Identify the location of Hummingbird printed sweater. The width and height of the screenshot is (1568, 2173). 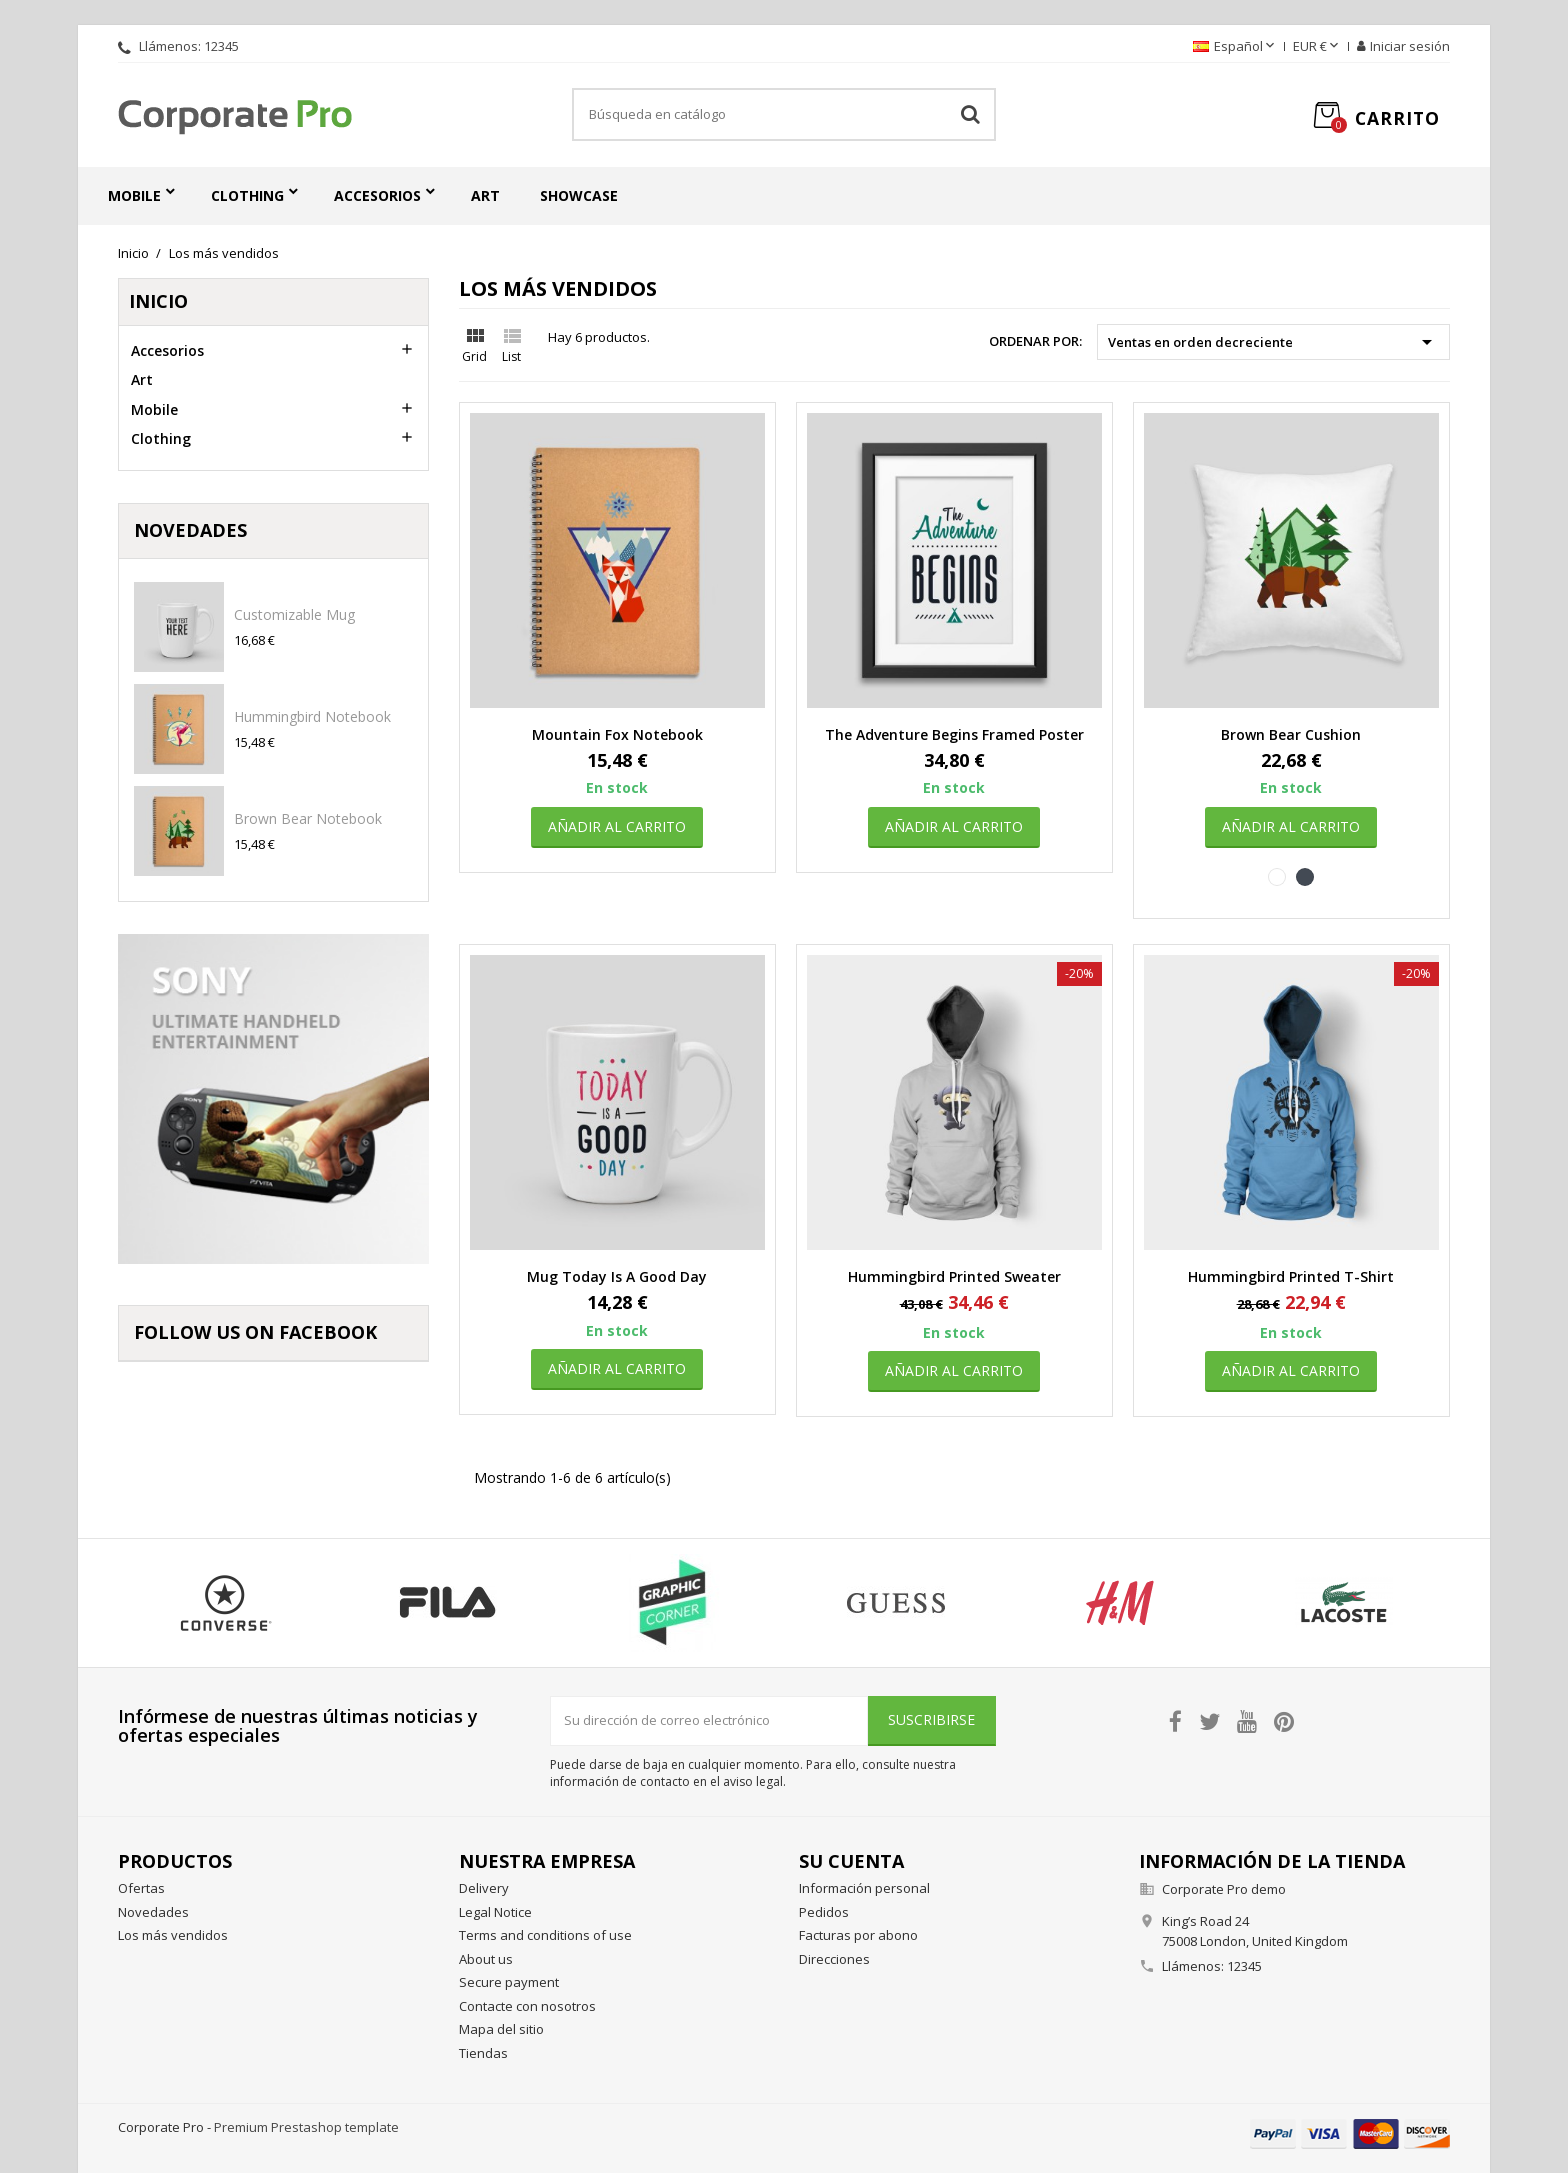
(954, 1276).